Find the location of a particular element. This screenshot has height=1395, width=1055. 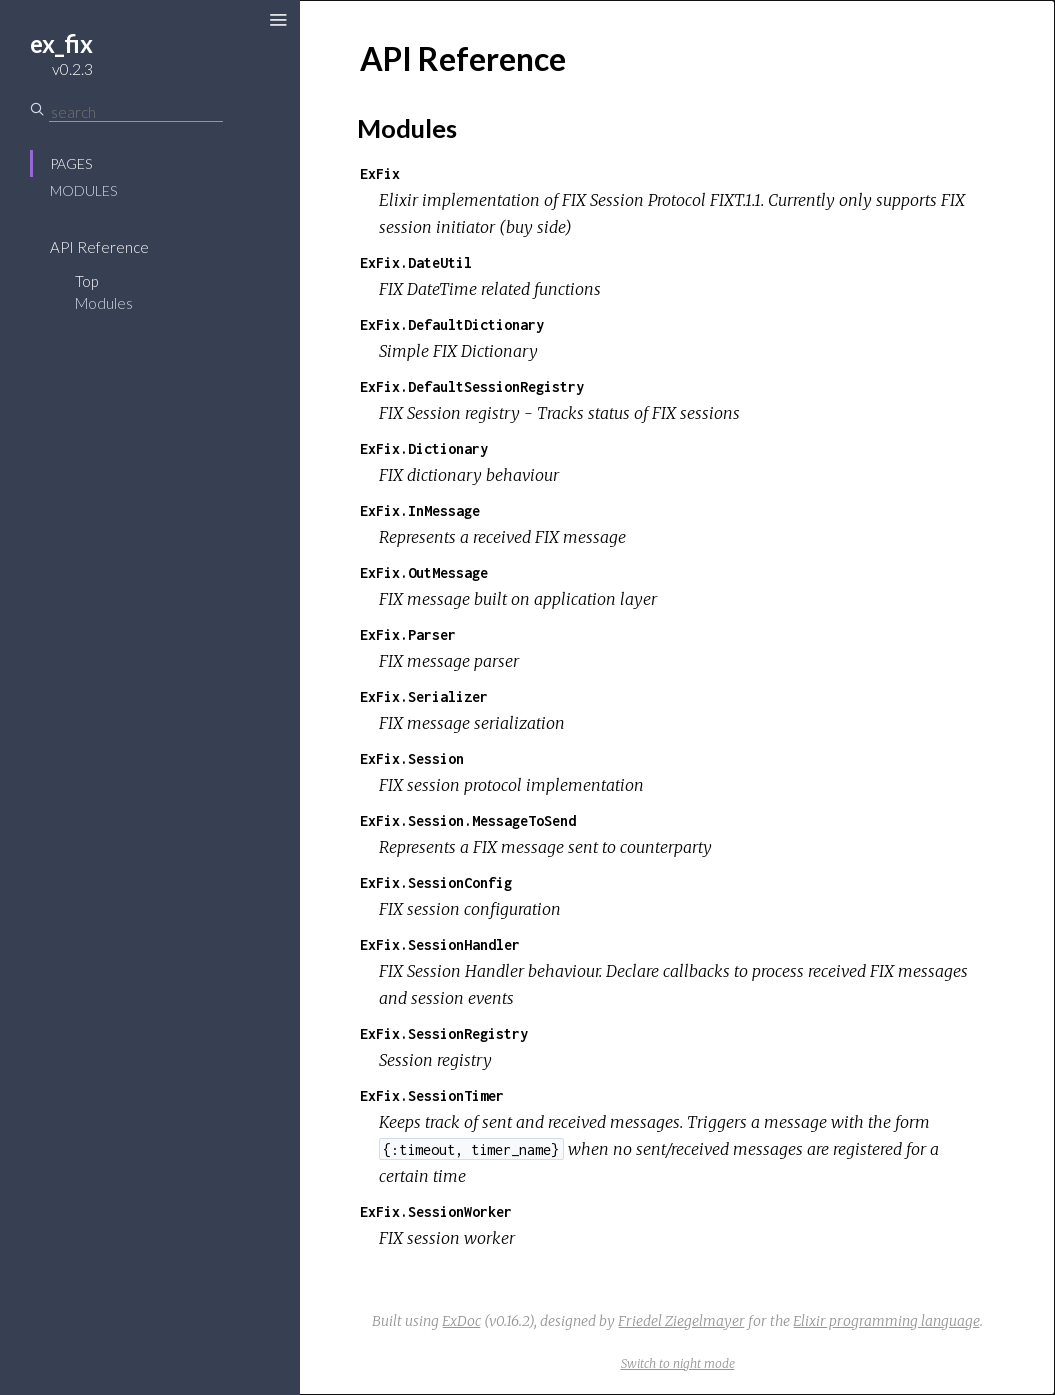

ExFix.InMessage is located at coordinates (420, 510).